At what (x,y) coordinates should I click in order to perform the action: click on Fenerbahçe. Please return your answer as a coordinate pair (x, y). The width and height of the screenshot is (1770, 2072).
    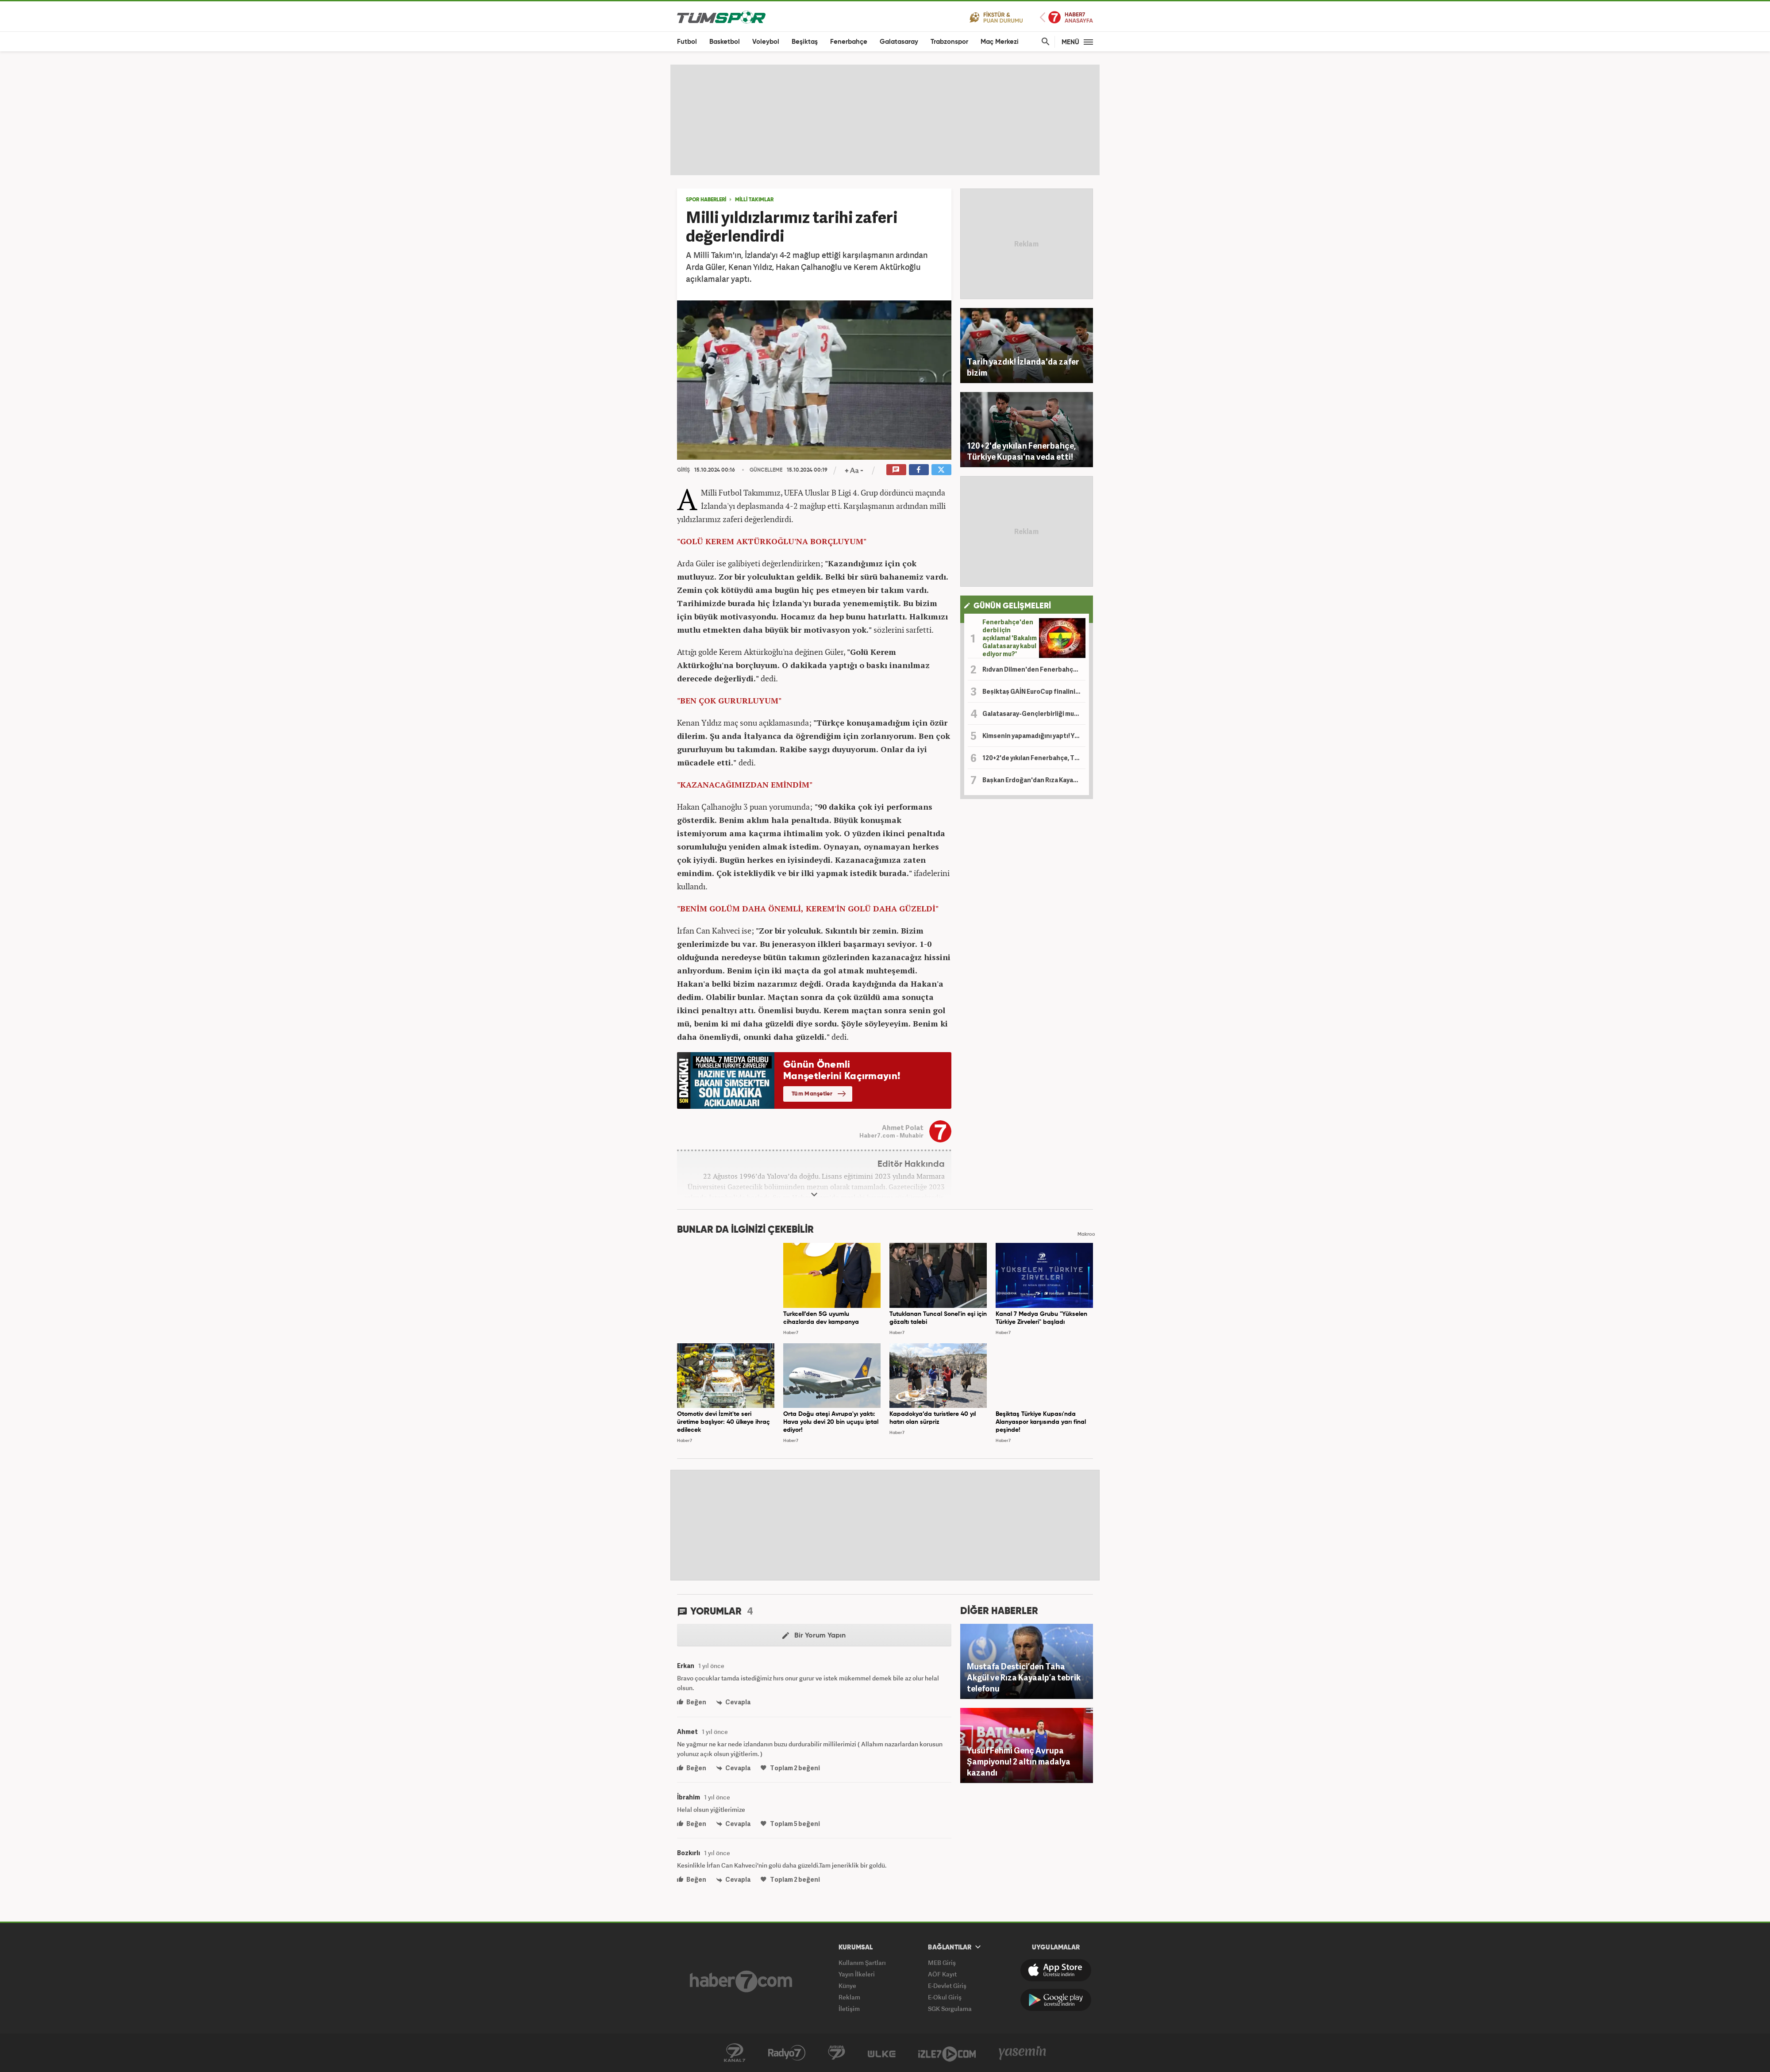
    Looking at the image, I should click on (848, 41).